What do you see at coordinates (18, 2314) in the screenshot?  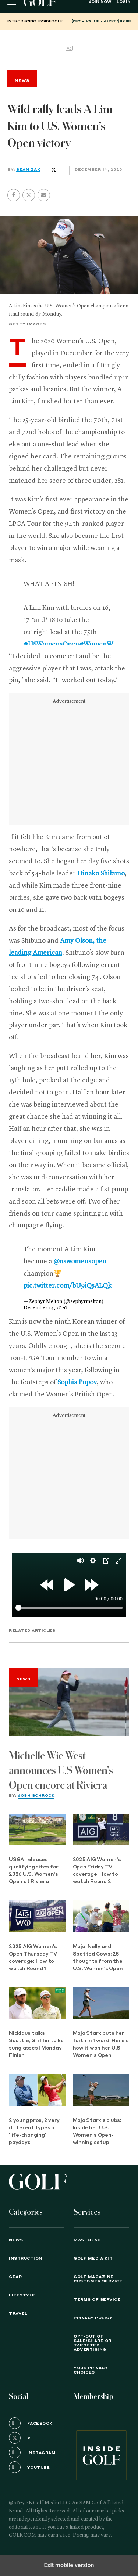 I see `Travel` at bounding box center [18, 2314].